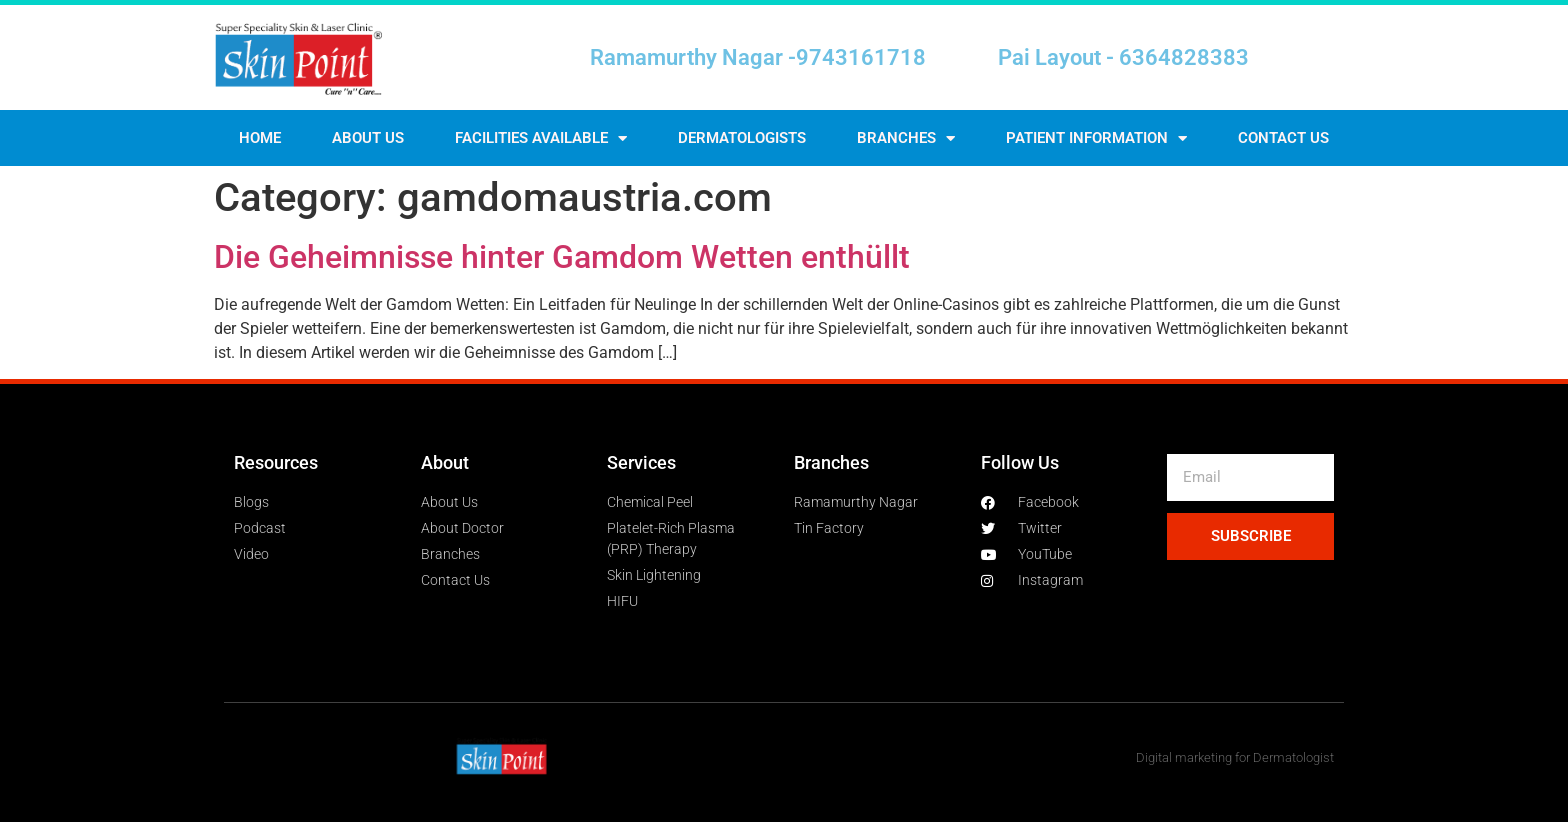 The width and height of the screenshot is (1568, 822). Describe the element at coordinates (541, 138) in the screenshot. I see `Facilities Available` at that location.